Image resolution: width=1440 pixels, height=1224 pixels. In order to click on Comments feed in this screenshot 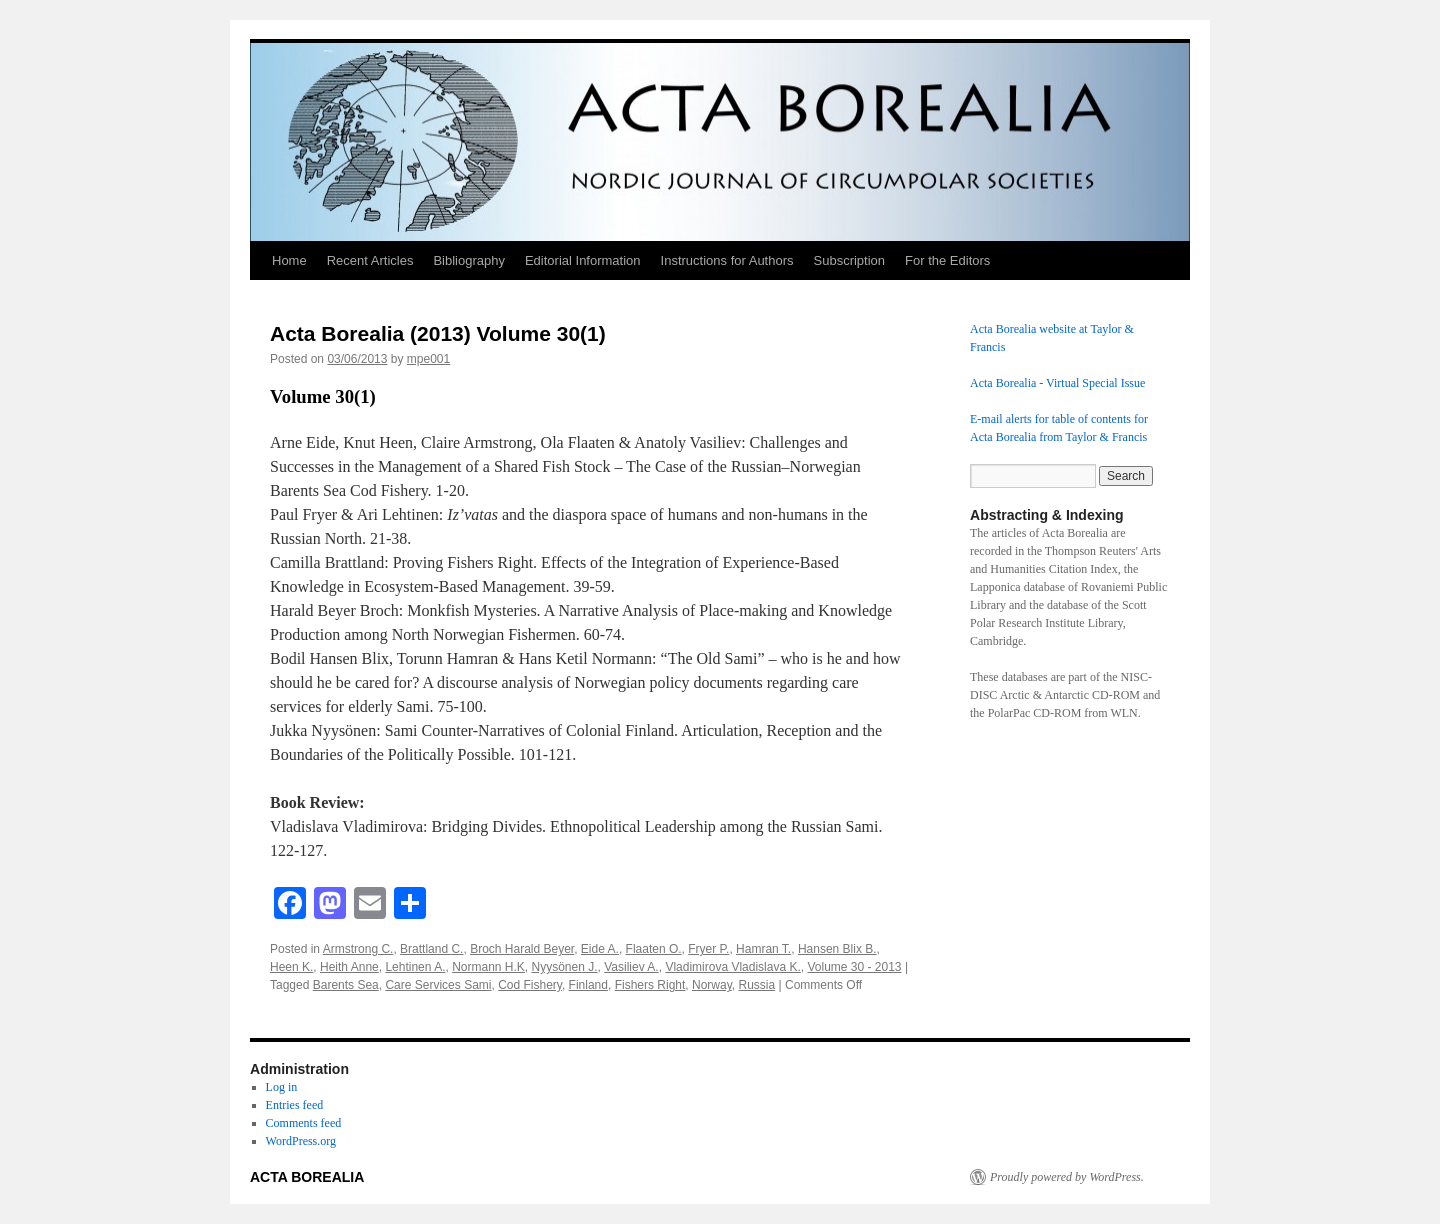, I will do `click(304, 1123)`.